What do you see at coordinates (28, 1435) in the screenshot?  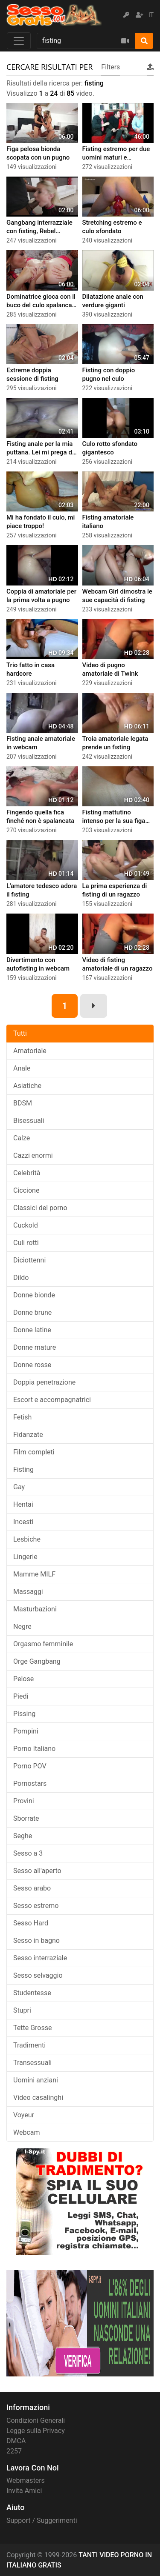 I see `Fidanzate` at bounding box center [28, 1435].